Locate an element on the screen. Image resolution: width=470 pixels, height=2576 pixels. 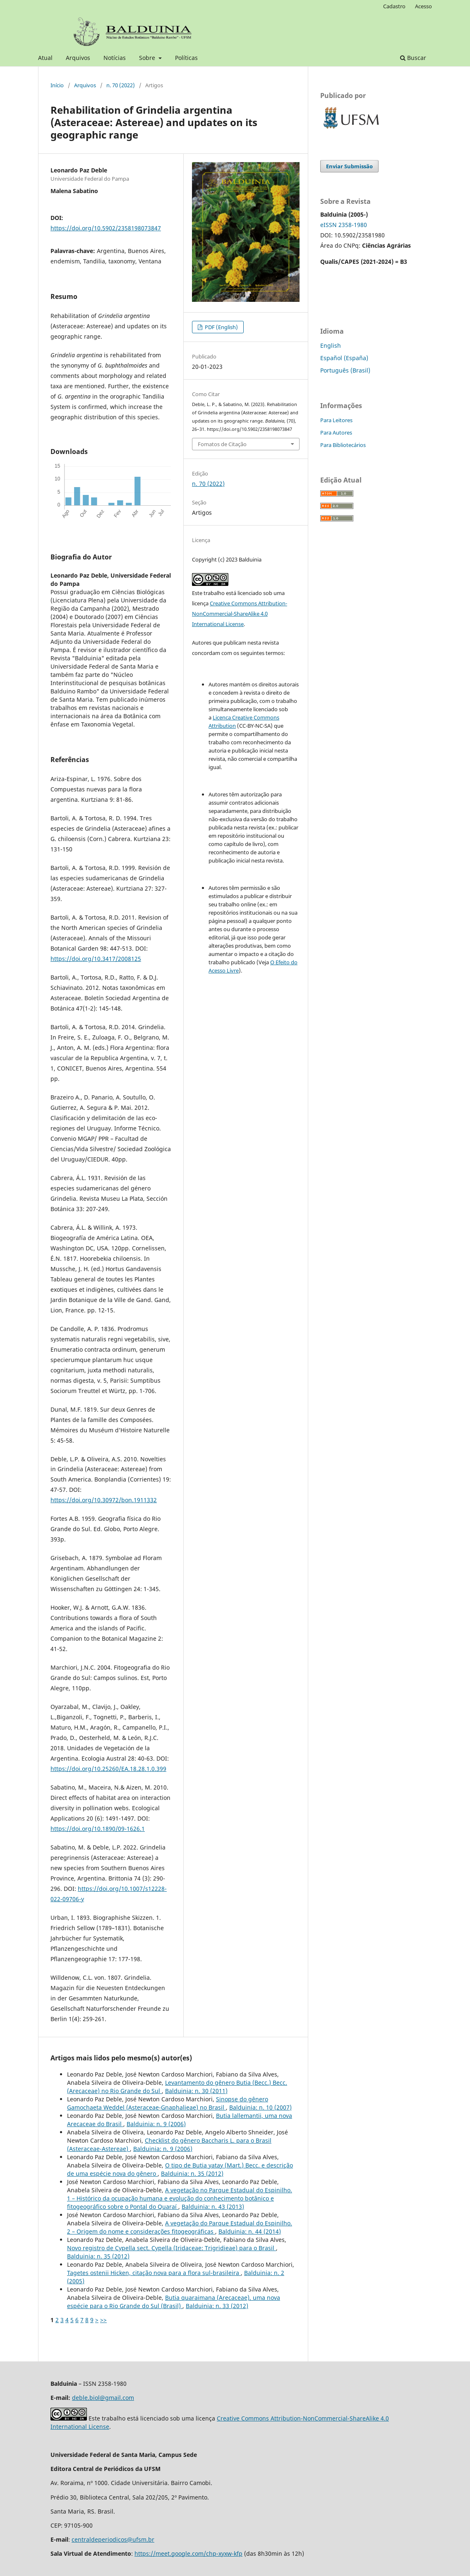
https://doi.org/10.3417/2008125 is located at coordinates (95, 959).